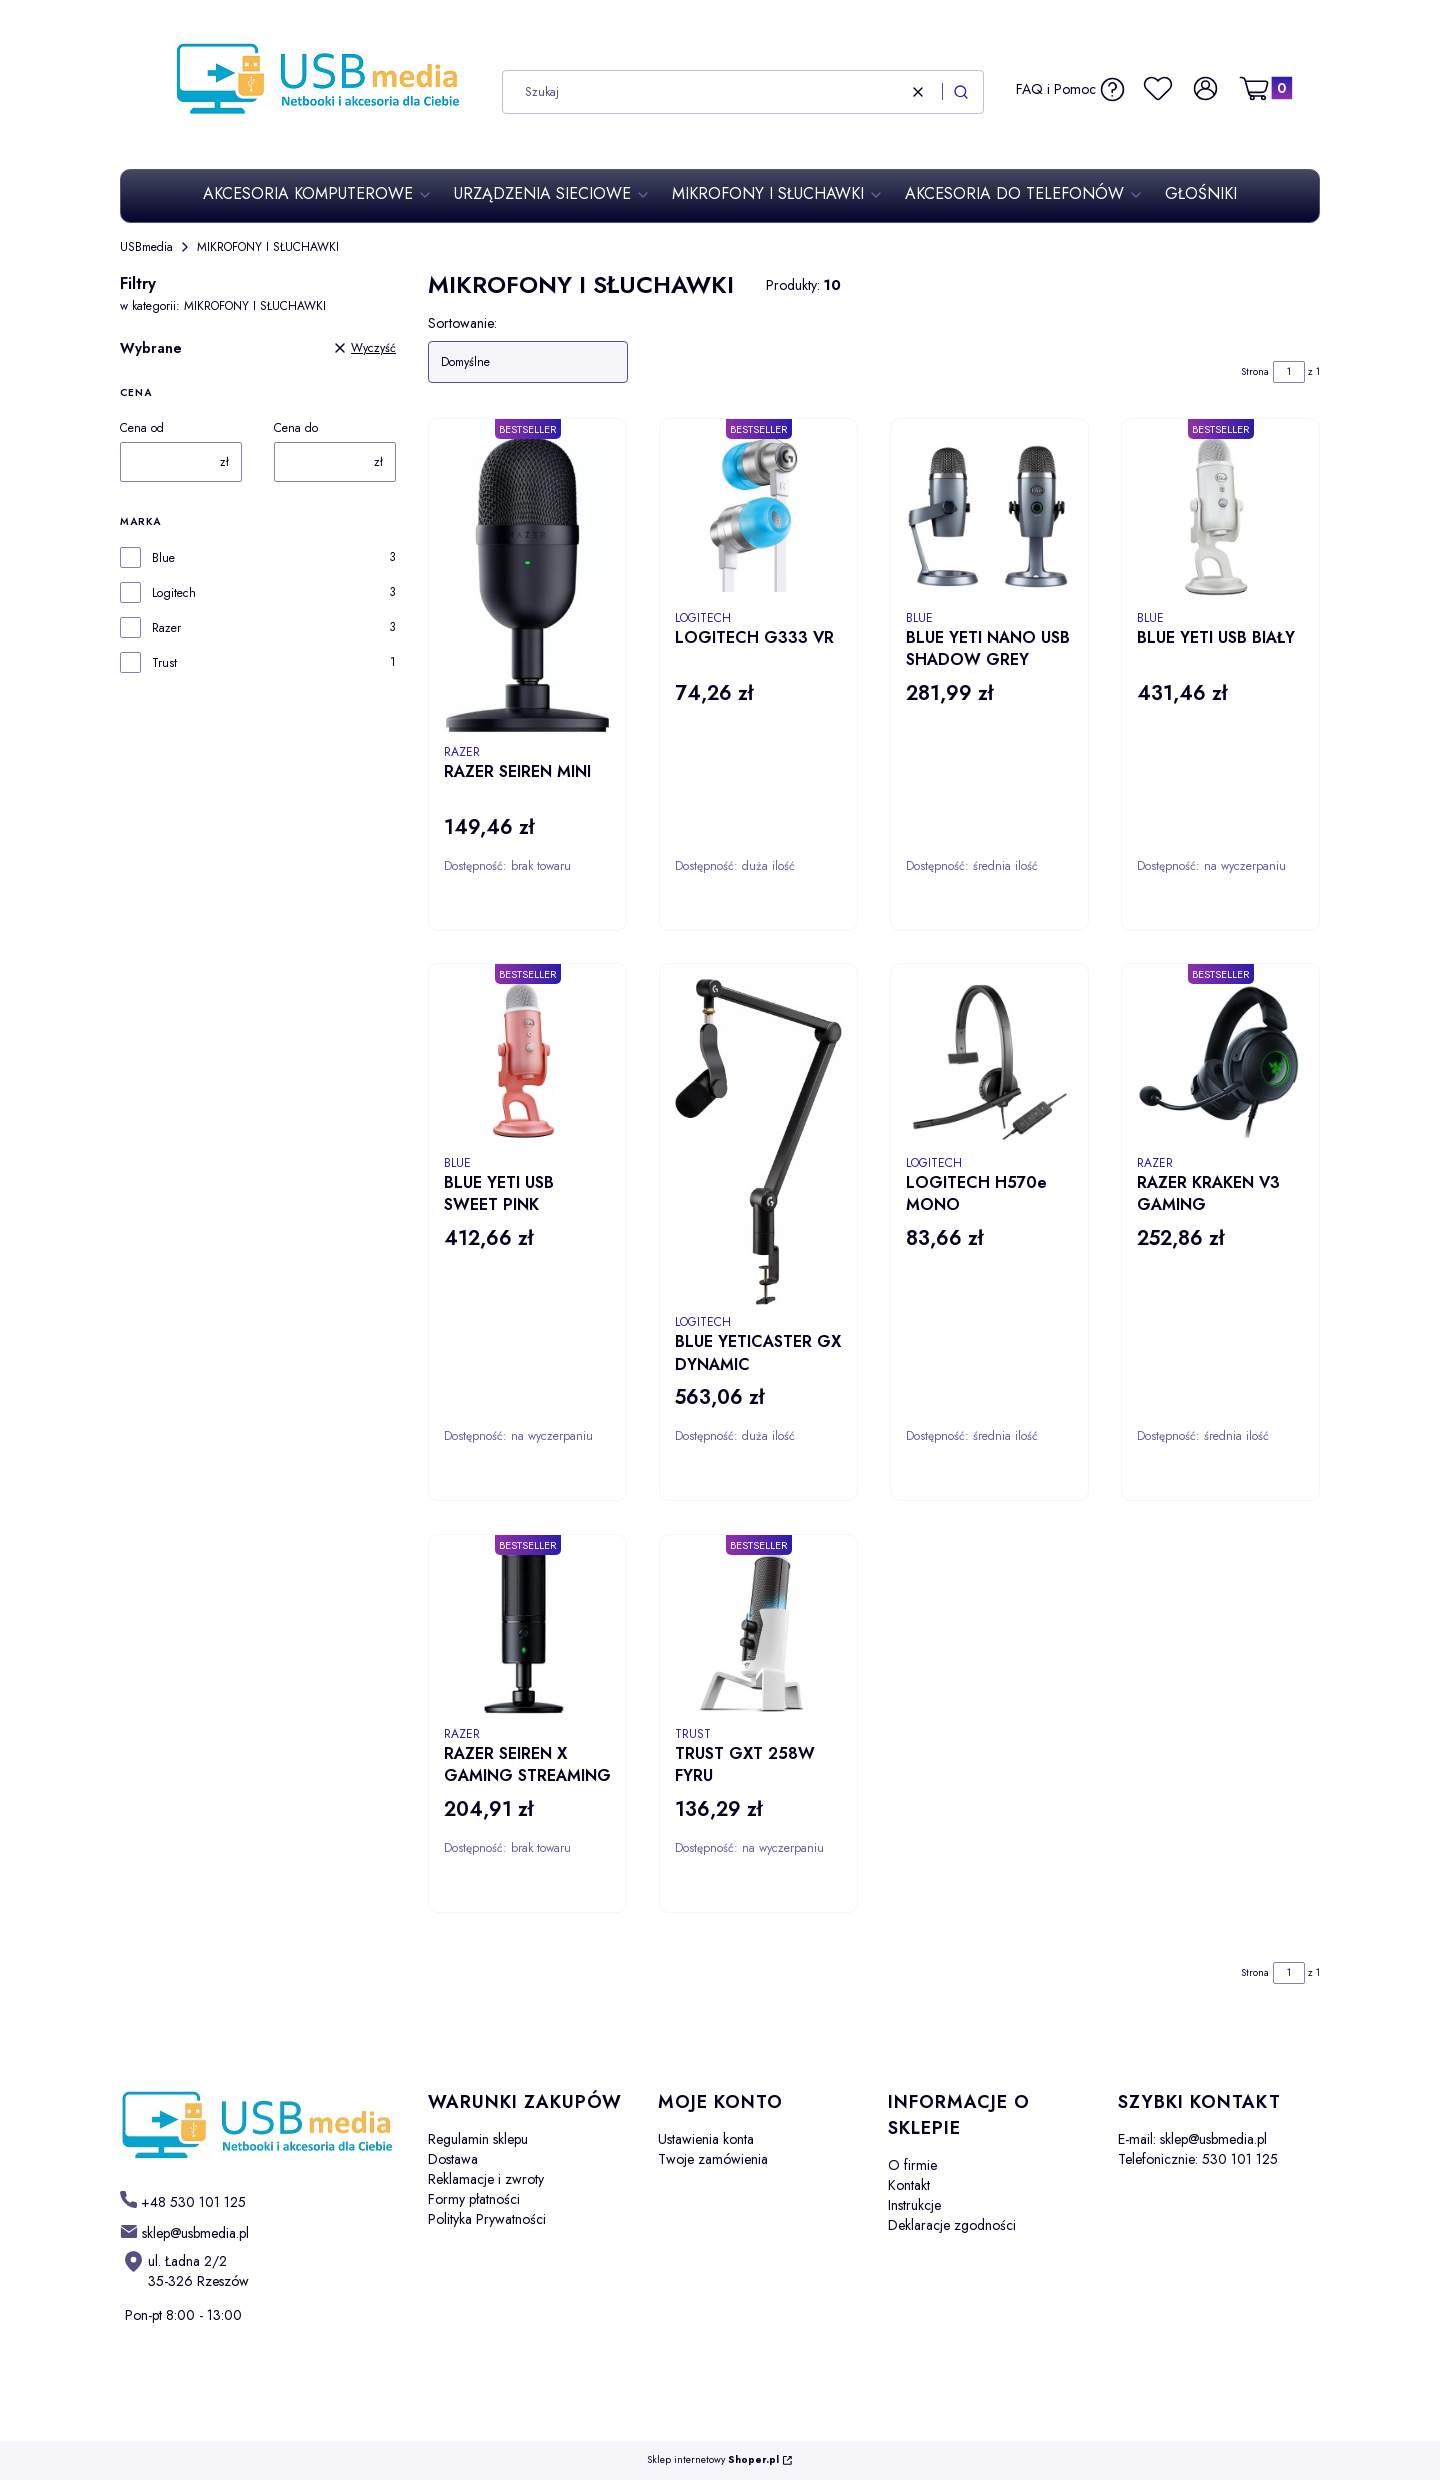 This screenshot has width=1440, height=2480. I want to click on [Przejdź do produktu BLUE YETICASTER GX DYNAMIC.], so click(758, 1142).